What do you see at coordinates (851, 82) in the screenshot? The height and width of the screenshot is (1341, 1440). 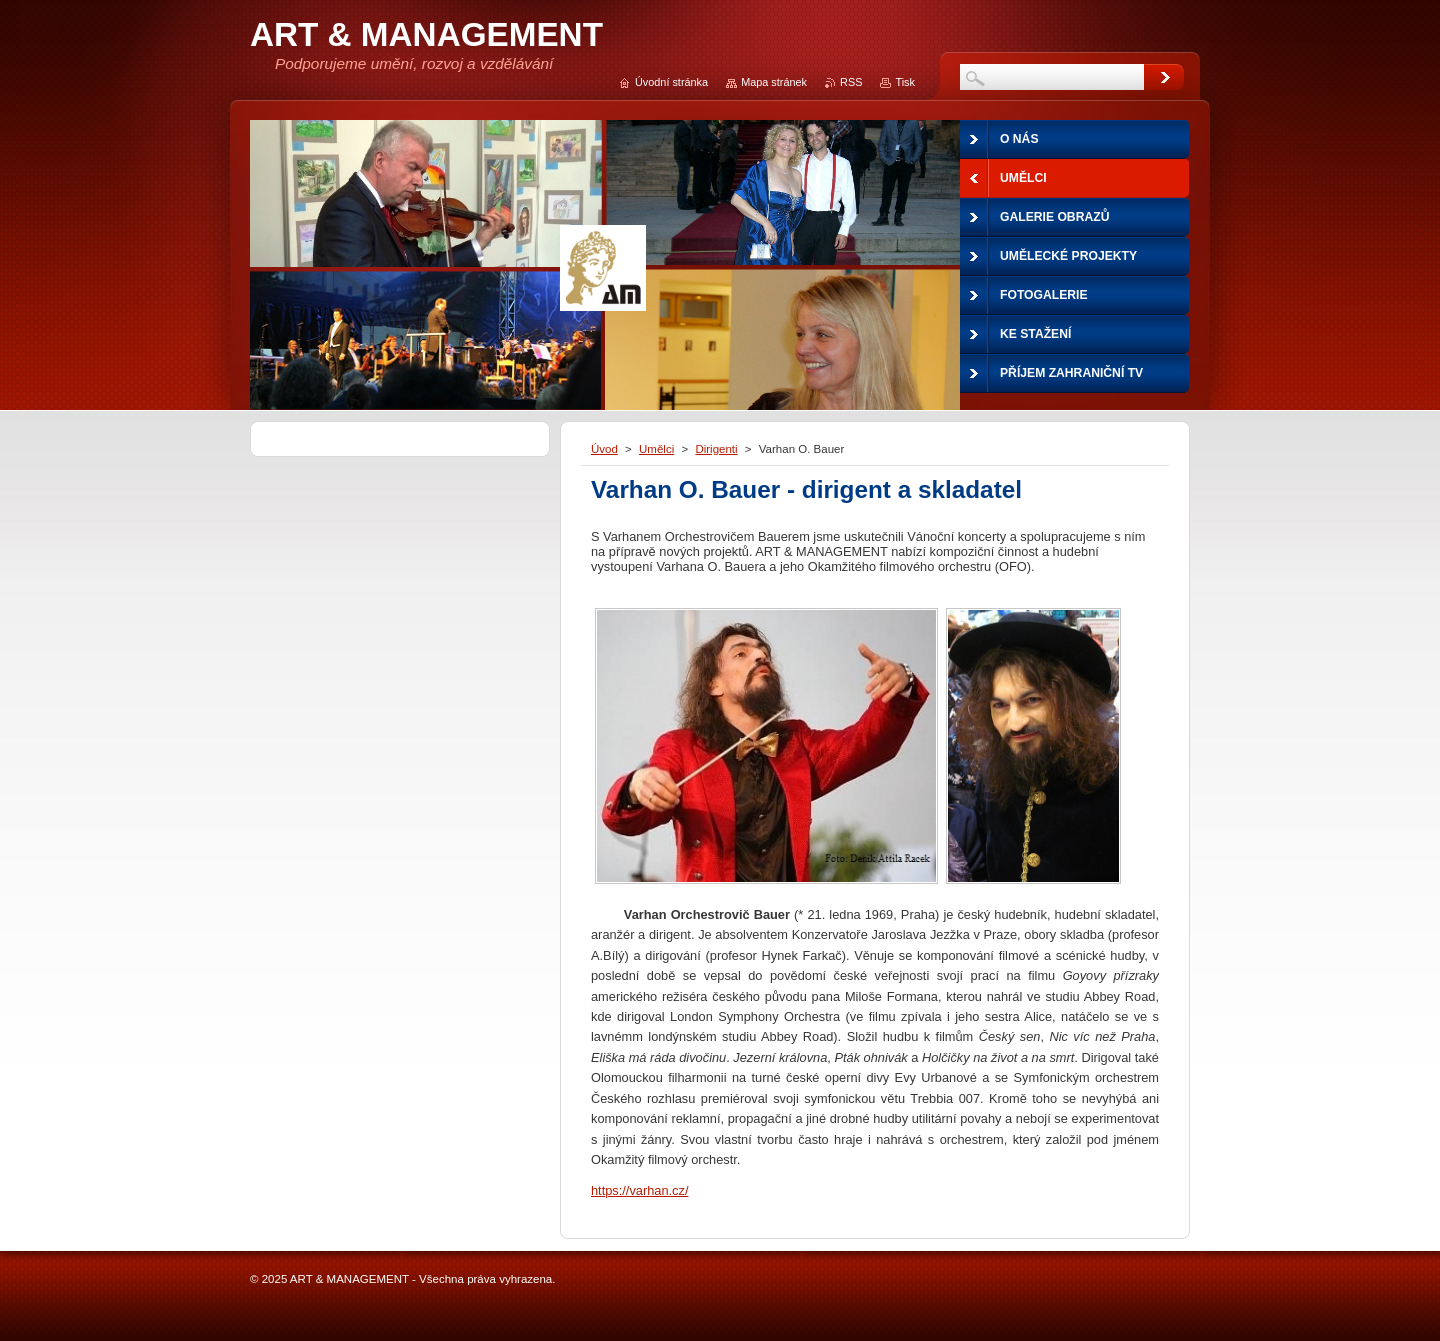 I see `RSS` at bounding box center [851, 82].